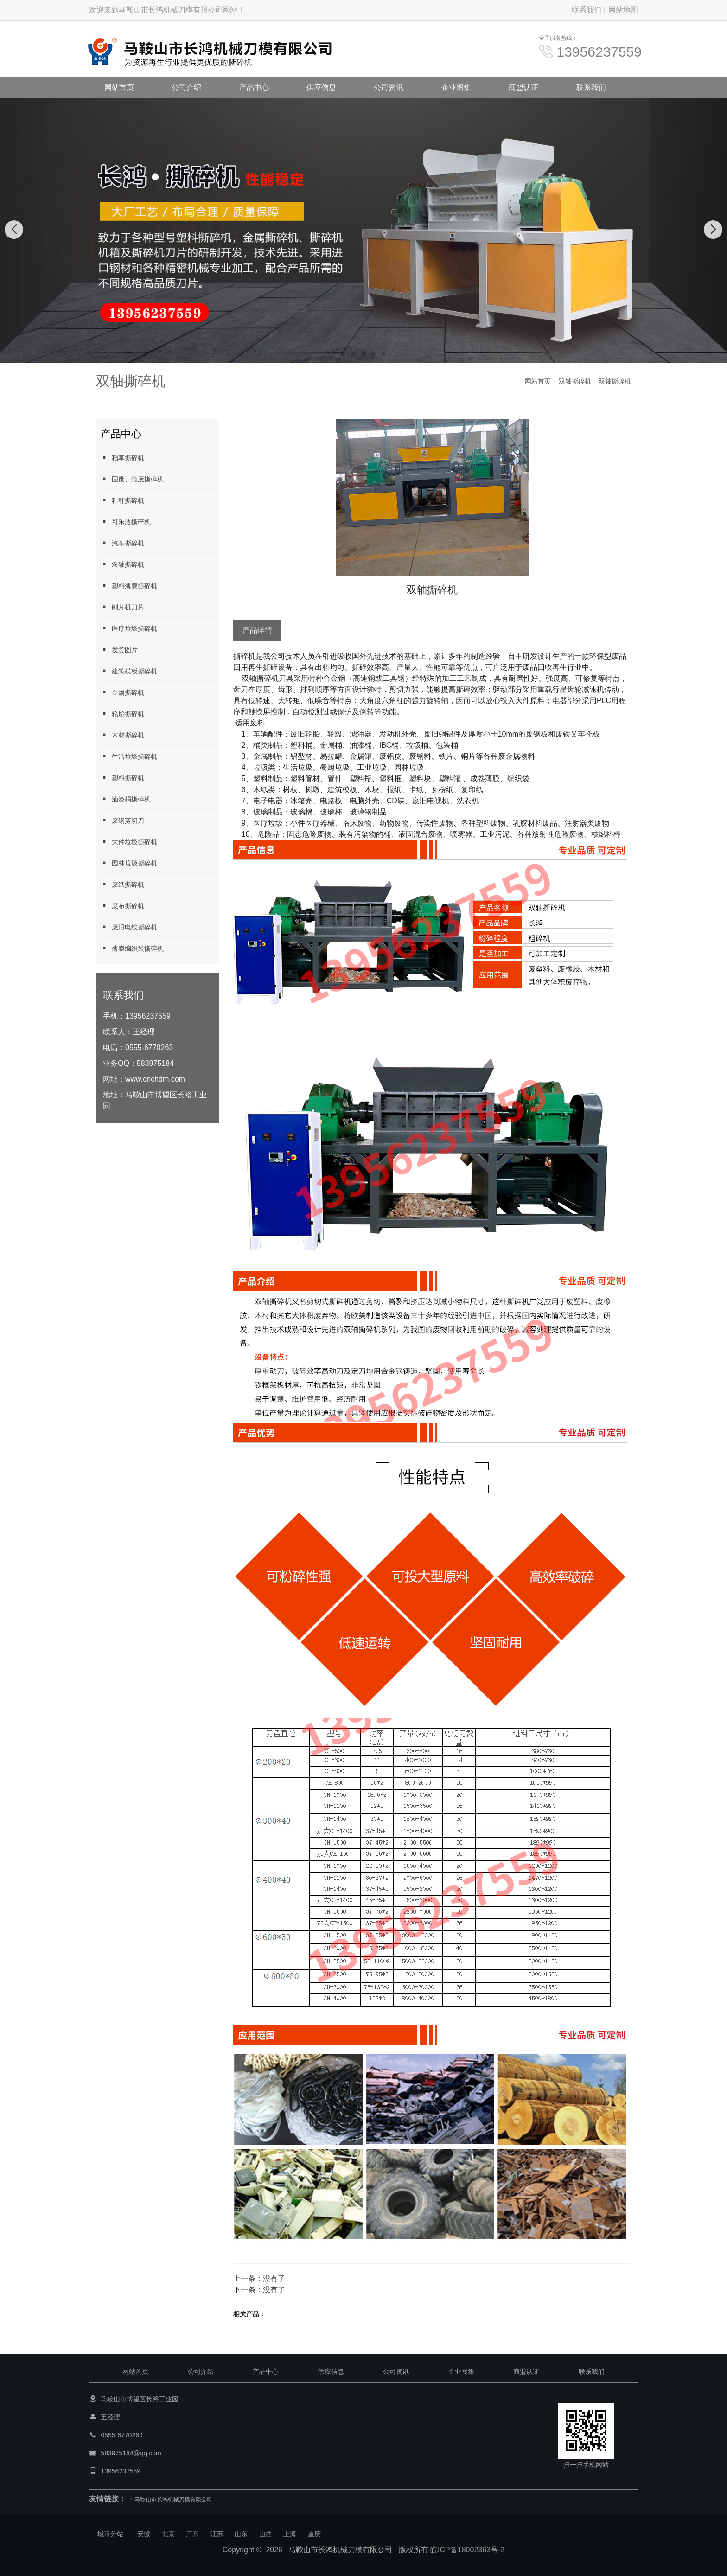 This screenshot has width=727, height=2576. What do you see at coordinates (523, 87) in the screenshot?
I see `商盟认证` at bounding box center [523, 87].